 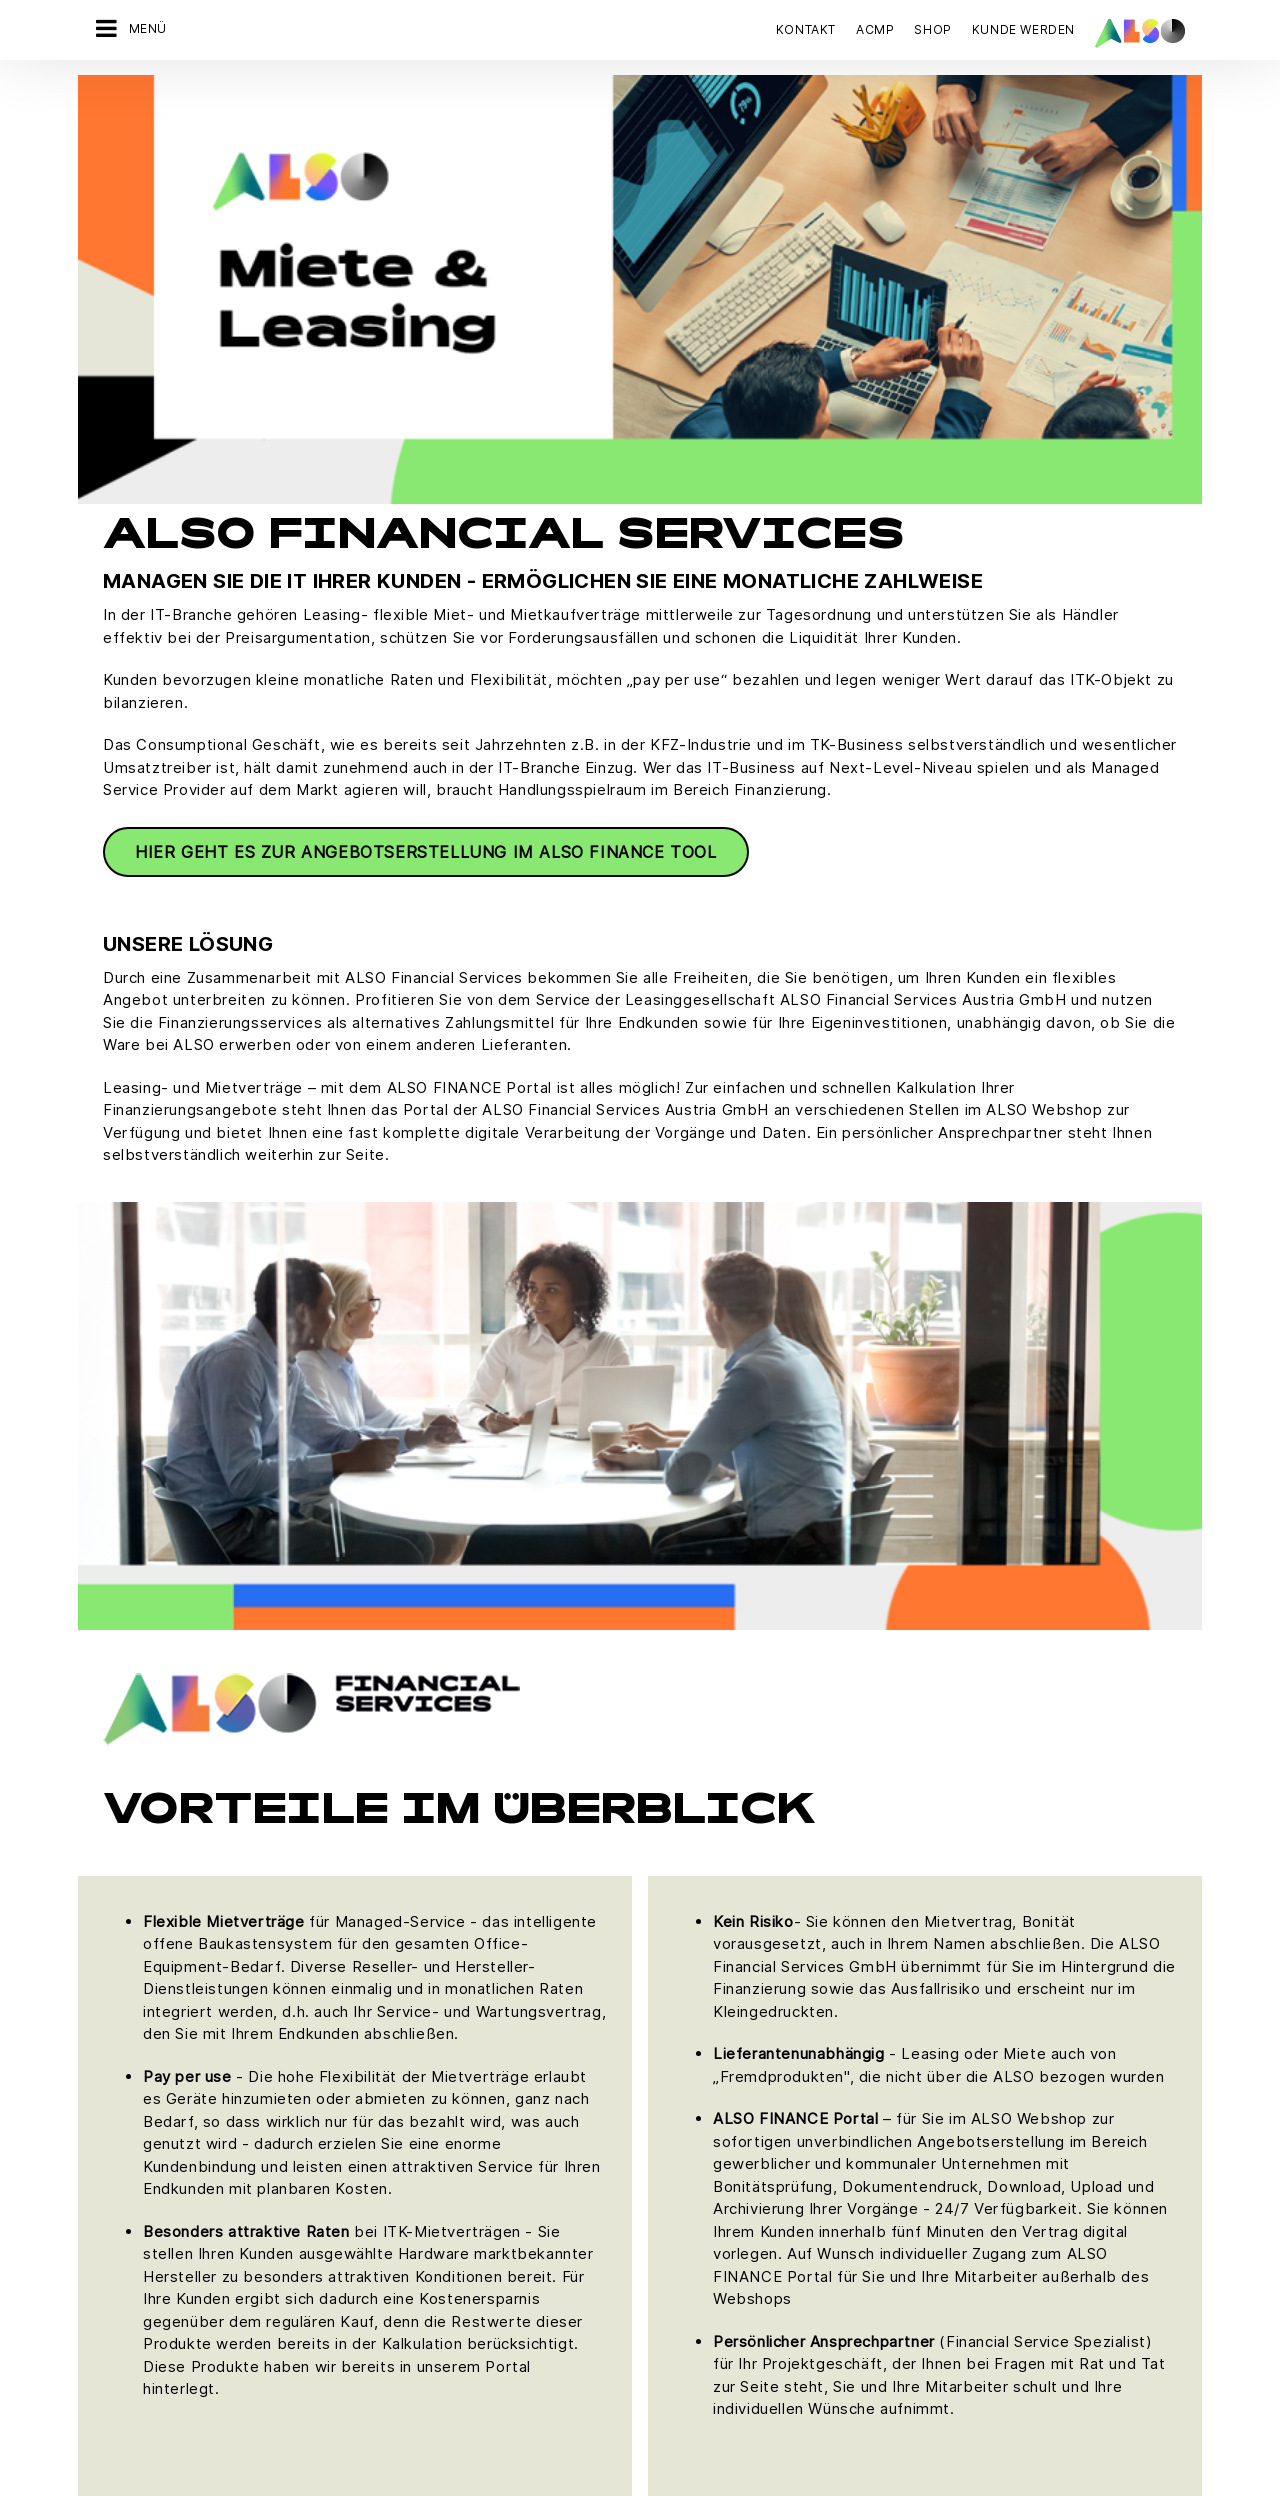 I want to click on FinancialServices.AT@also.com, so click(x=1018, y=1875).